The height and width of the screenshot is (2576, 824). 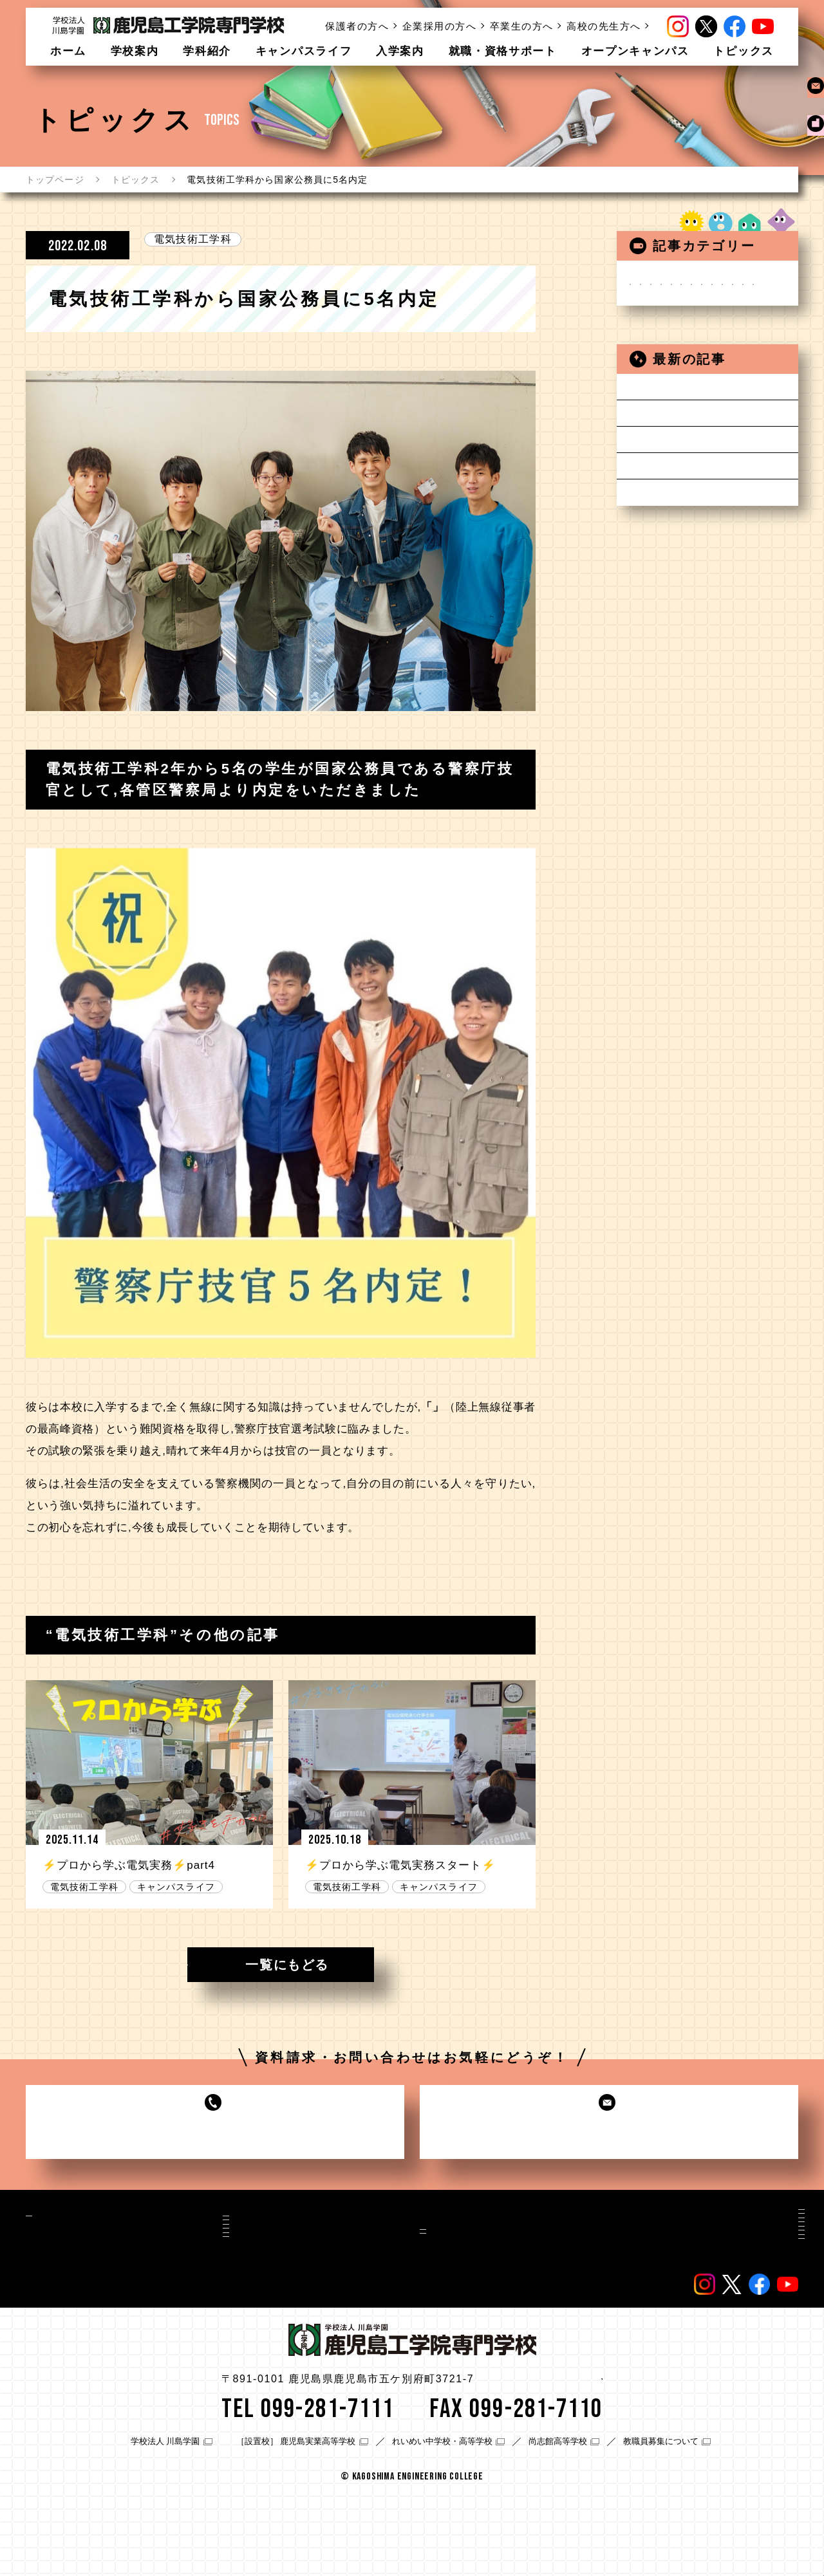 I want to click on オープンキャンパス, so click(x=635, y=51).